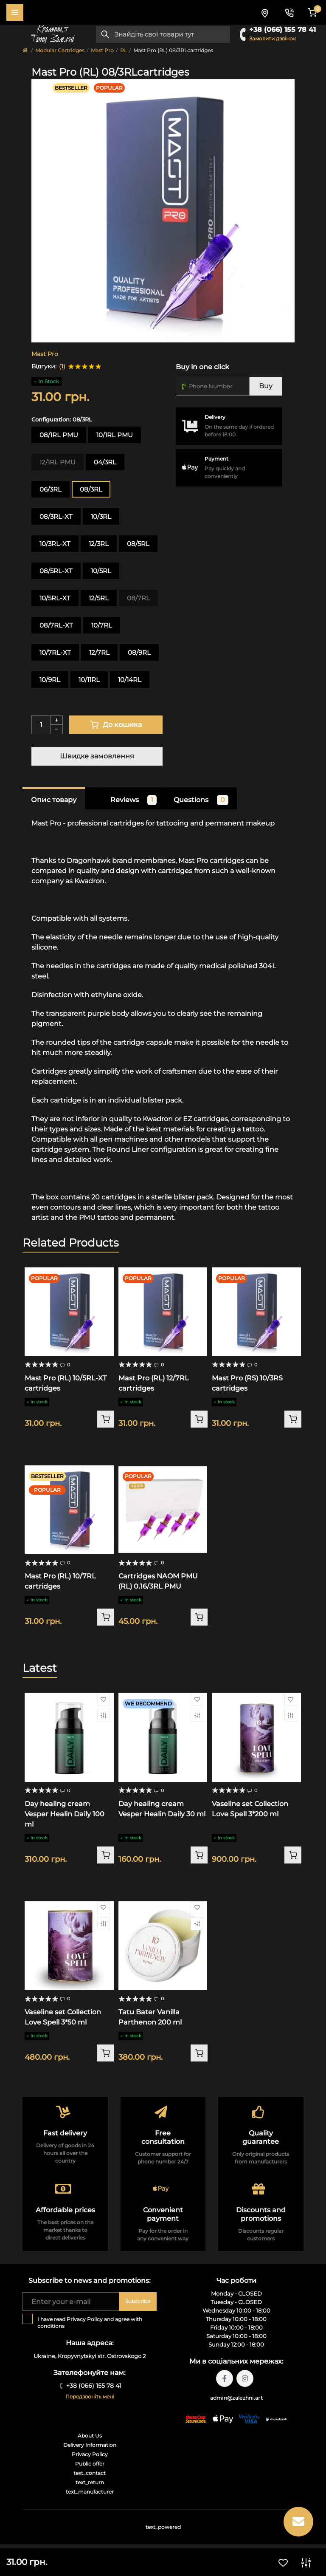 The image size is (326, 2576). Describe the element at coordinates (62, 366) in the screenshot. I see `(1)` at that location.